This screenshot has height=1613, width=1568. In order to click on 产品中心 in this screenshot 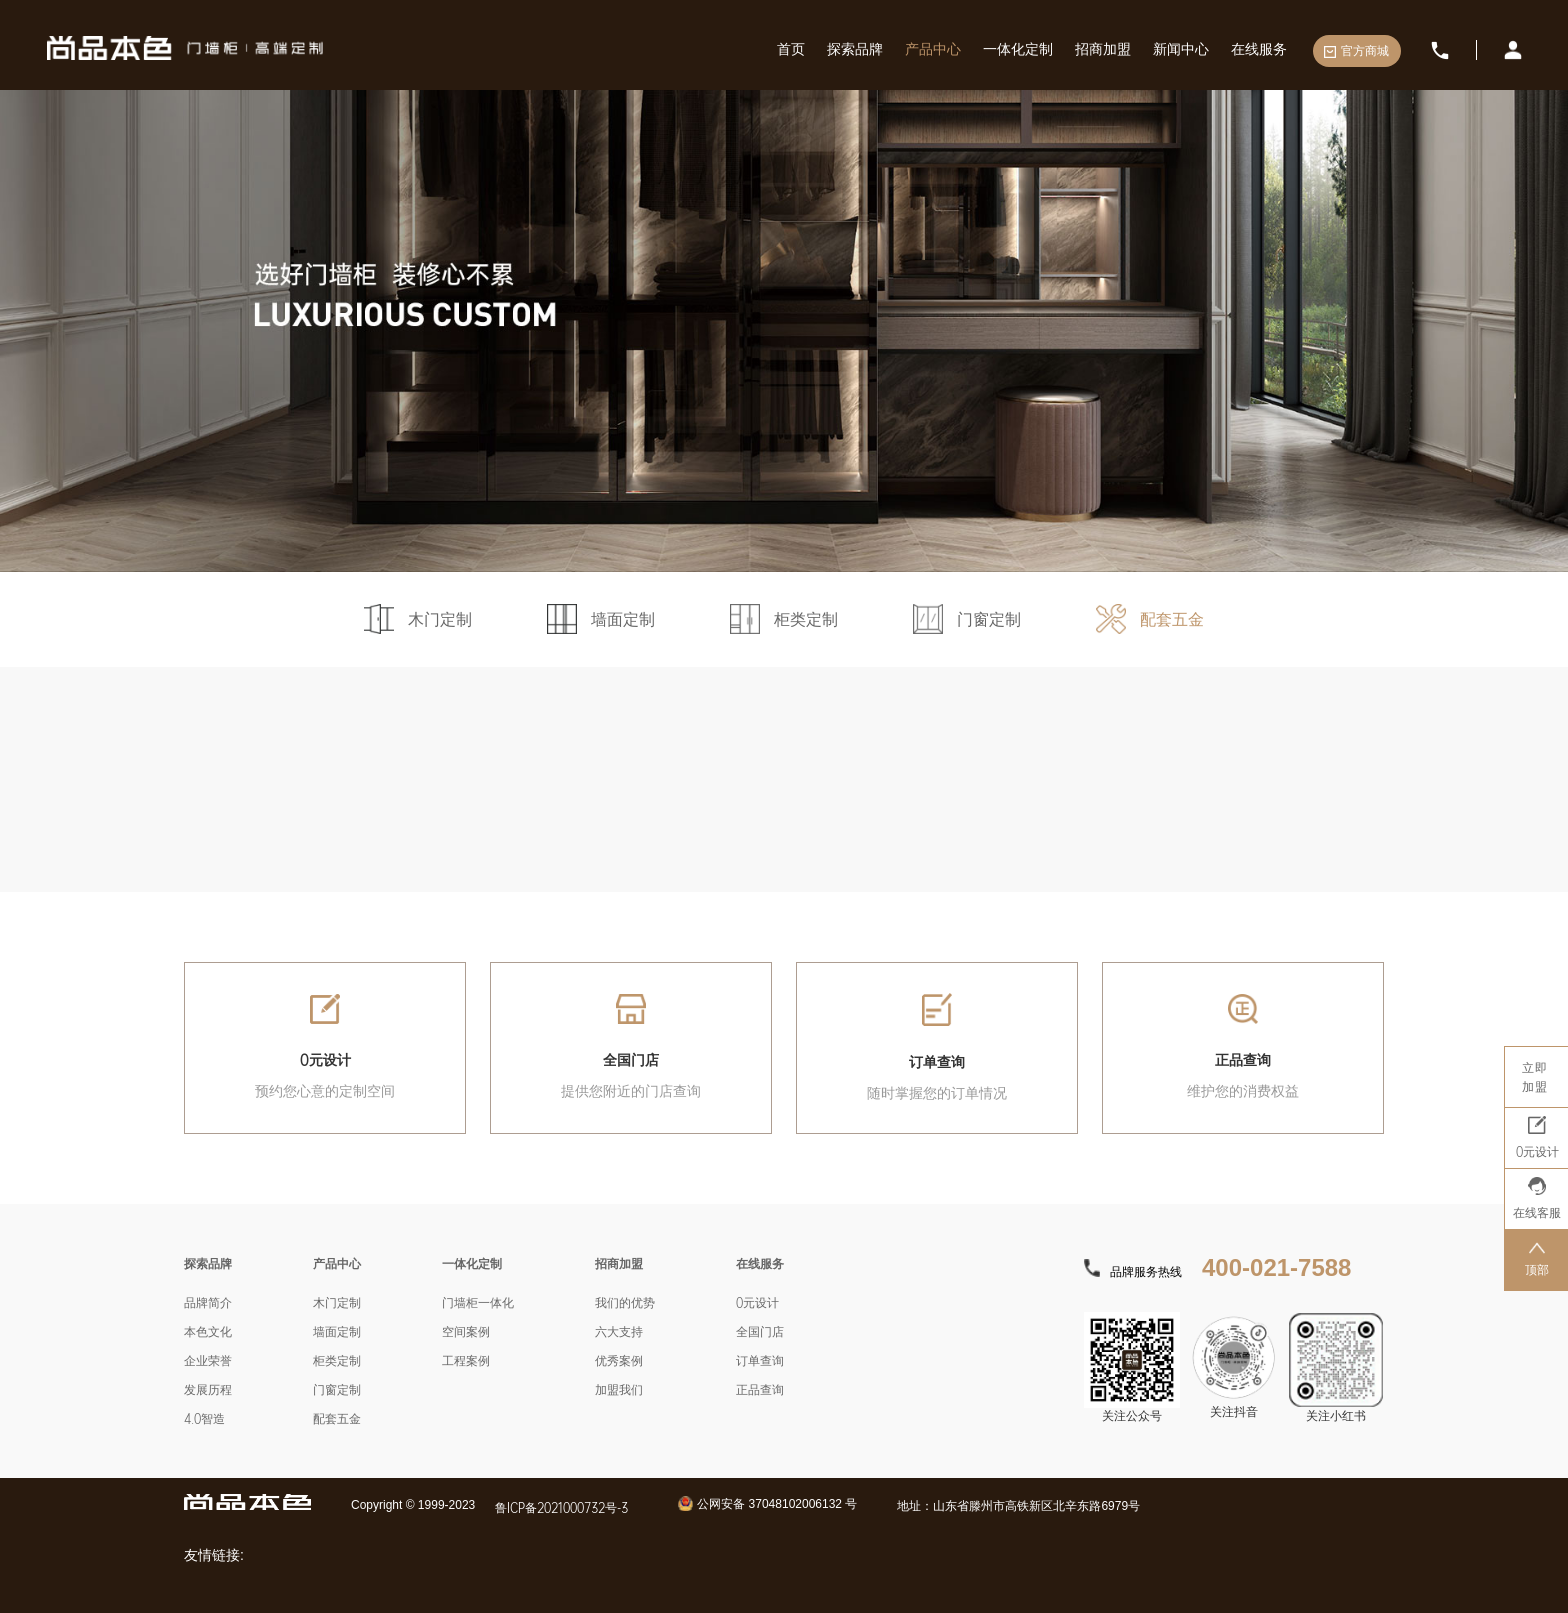, I will do `click(933, 48)`.